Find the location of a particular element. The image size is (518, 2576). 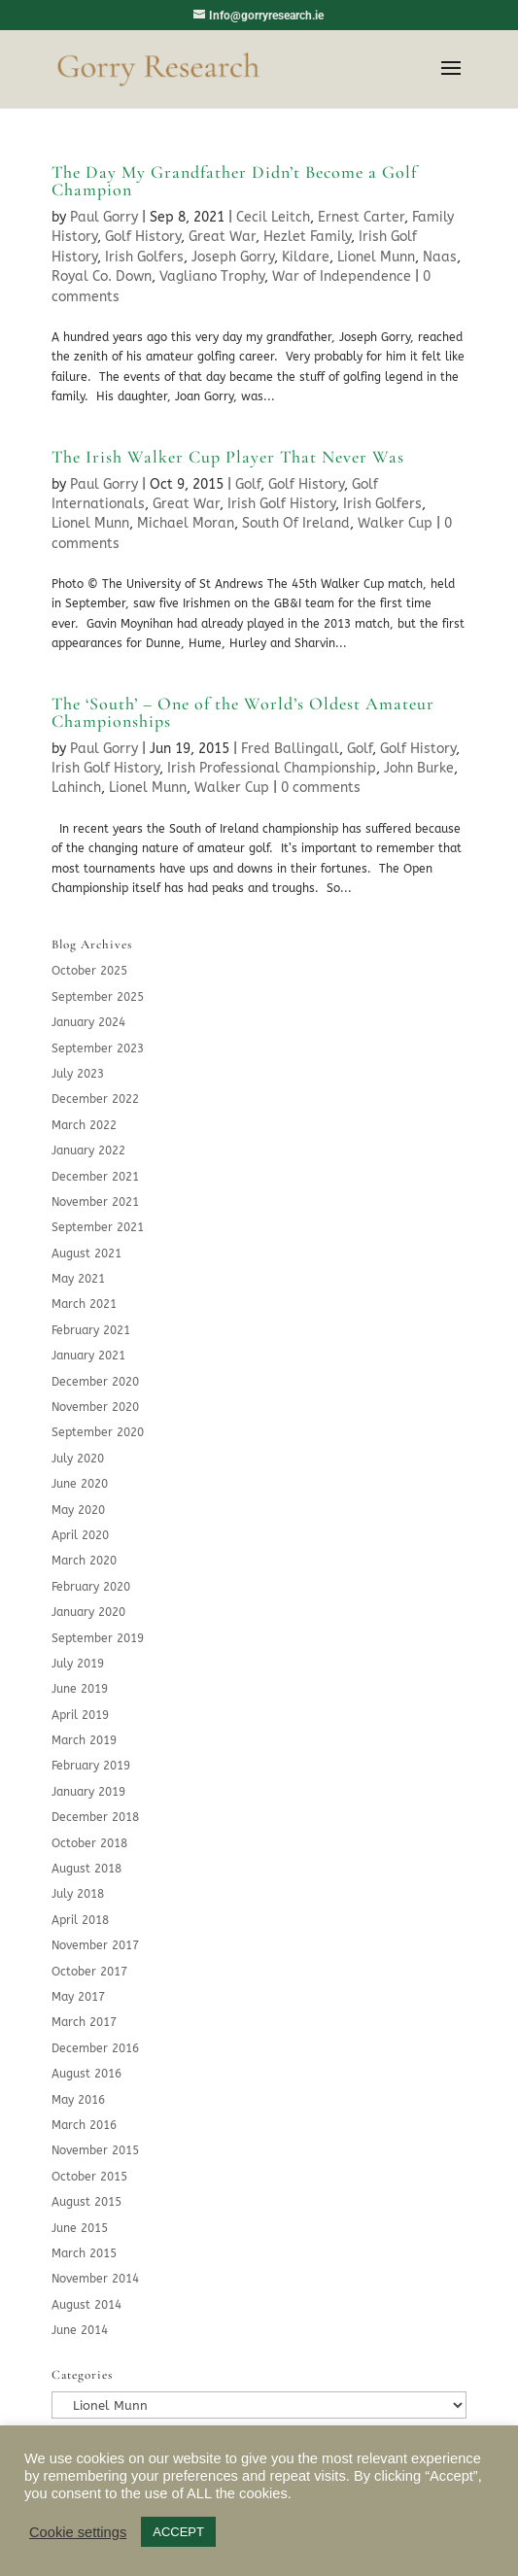

January 2024 is located at coordinates (88, 1022).